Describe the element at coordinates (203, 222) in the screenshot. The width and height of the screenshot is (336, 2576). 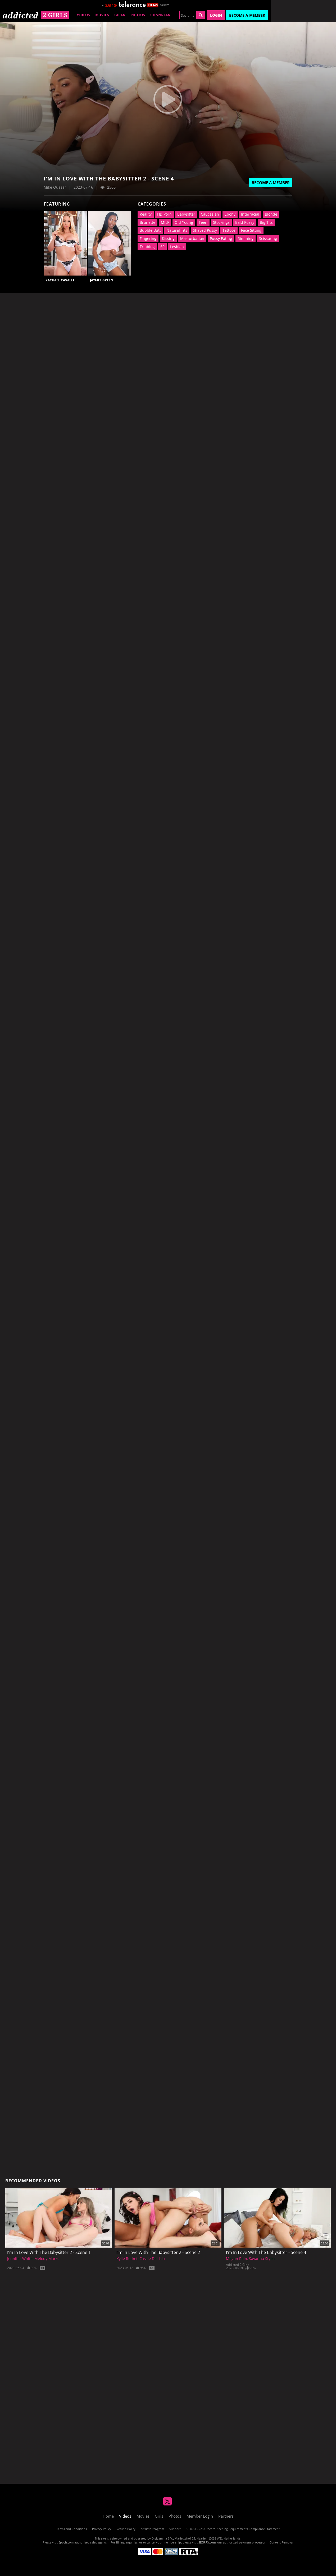
I see `Teen` at that location.